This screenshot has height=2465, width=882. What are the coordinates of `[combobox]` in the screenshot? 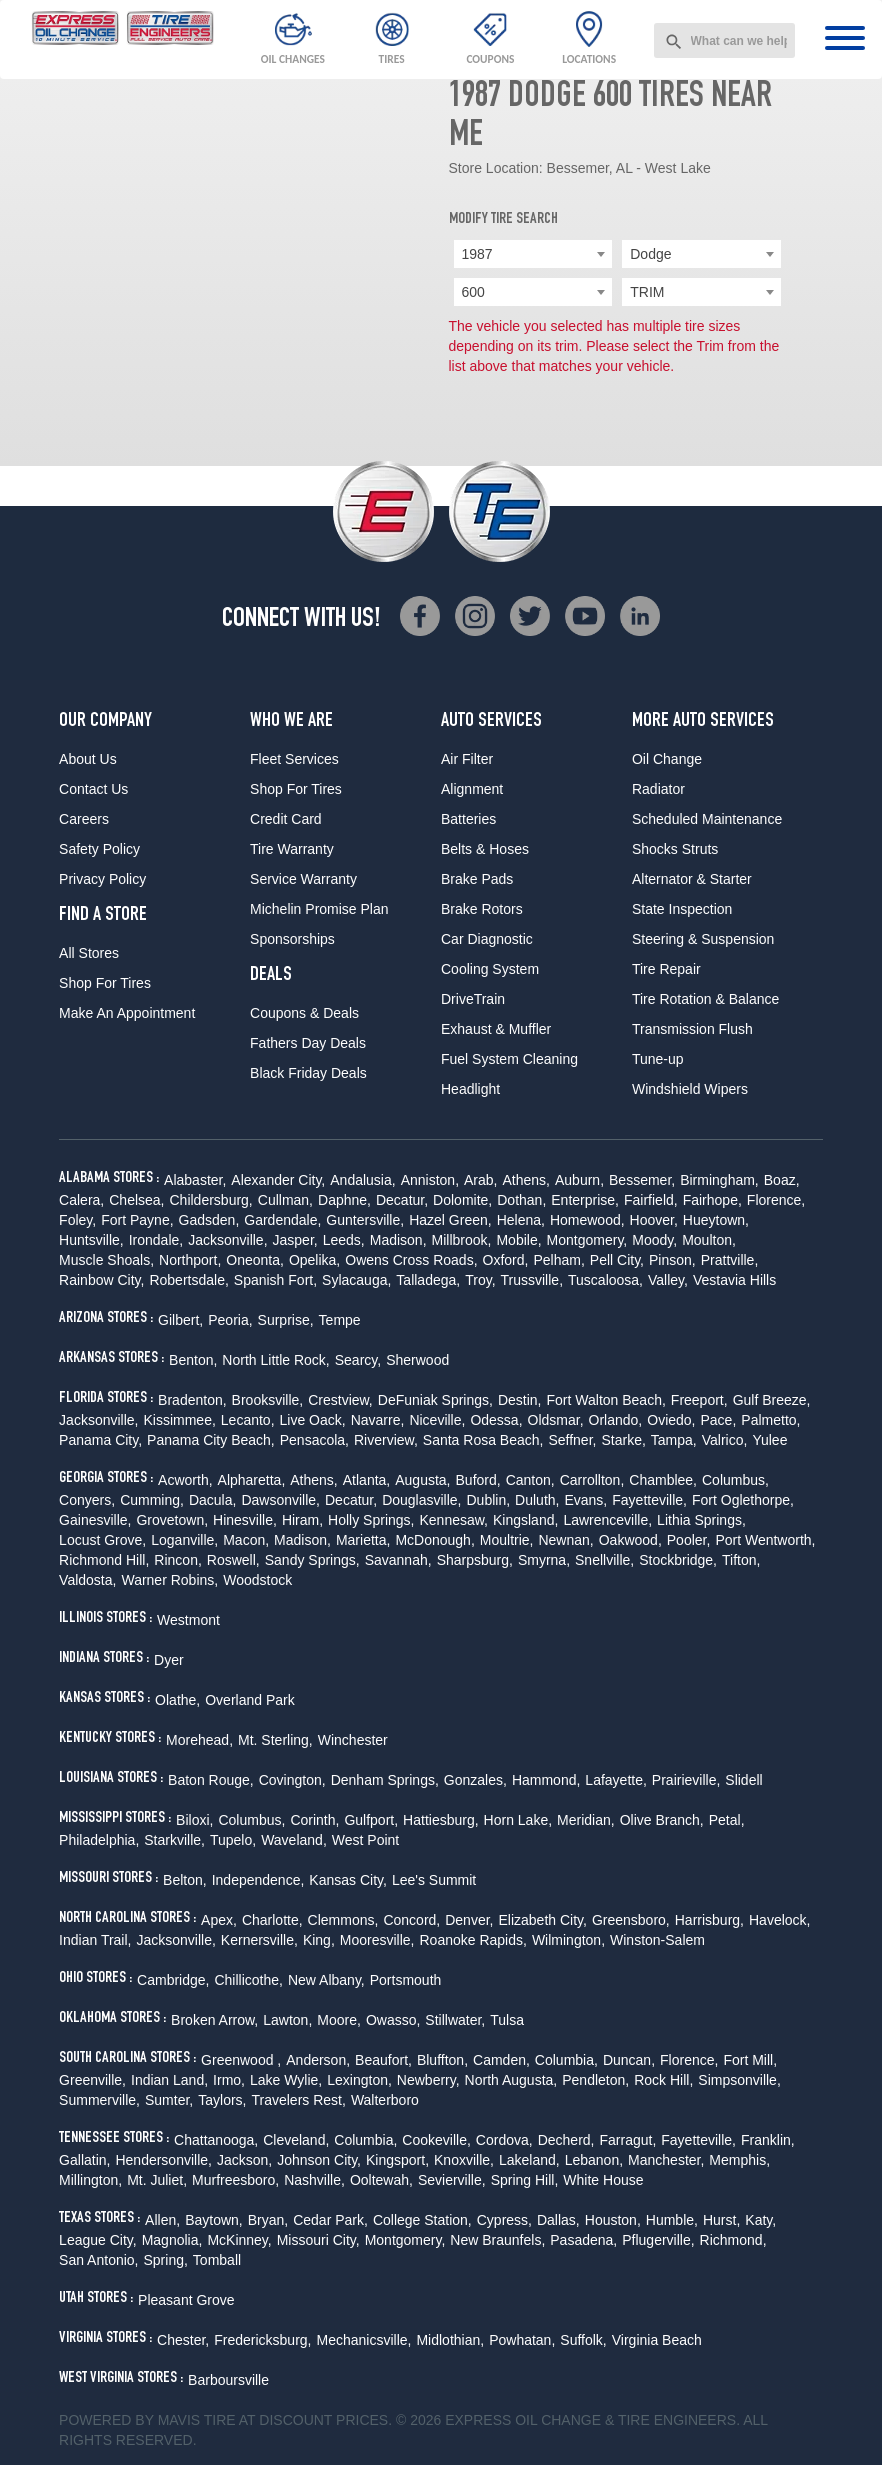 It's located at (725, 40).